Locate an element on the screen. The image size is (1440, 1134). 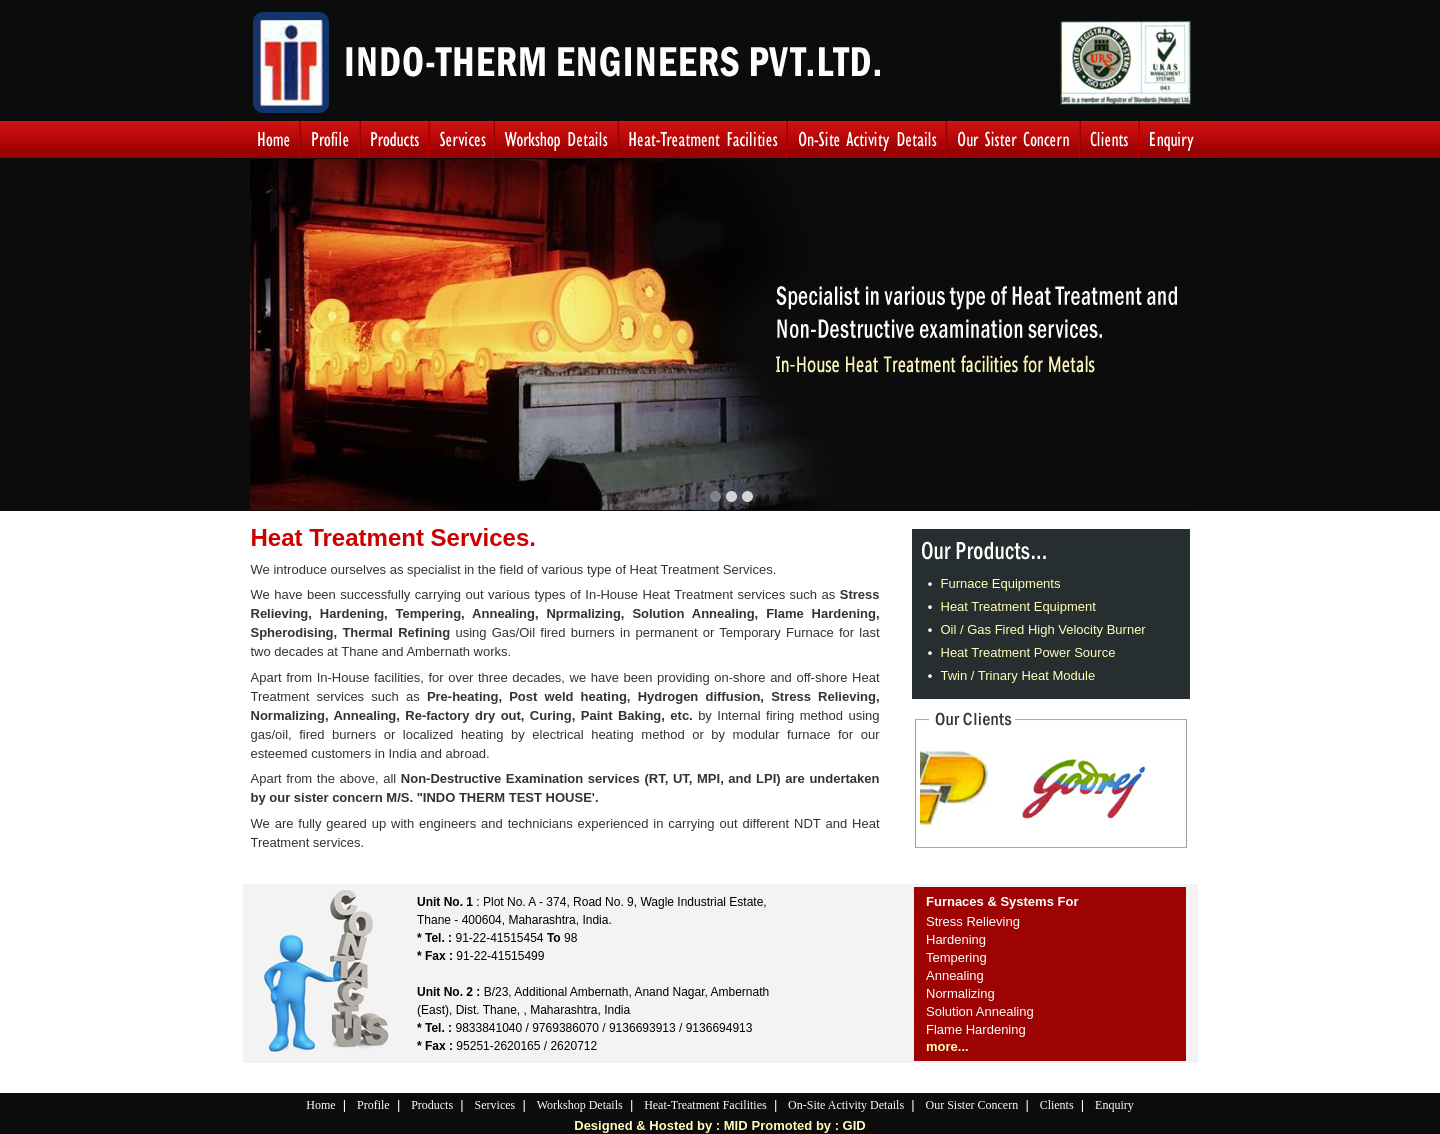
Our Sister Concern is located at coordinates (972, 1105).